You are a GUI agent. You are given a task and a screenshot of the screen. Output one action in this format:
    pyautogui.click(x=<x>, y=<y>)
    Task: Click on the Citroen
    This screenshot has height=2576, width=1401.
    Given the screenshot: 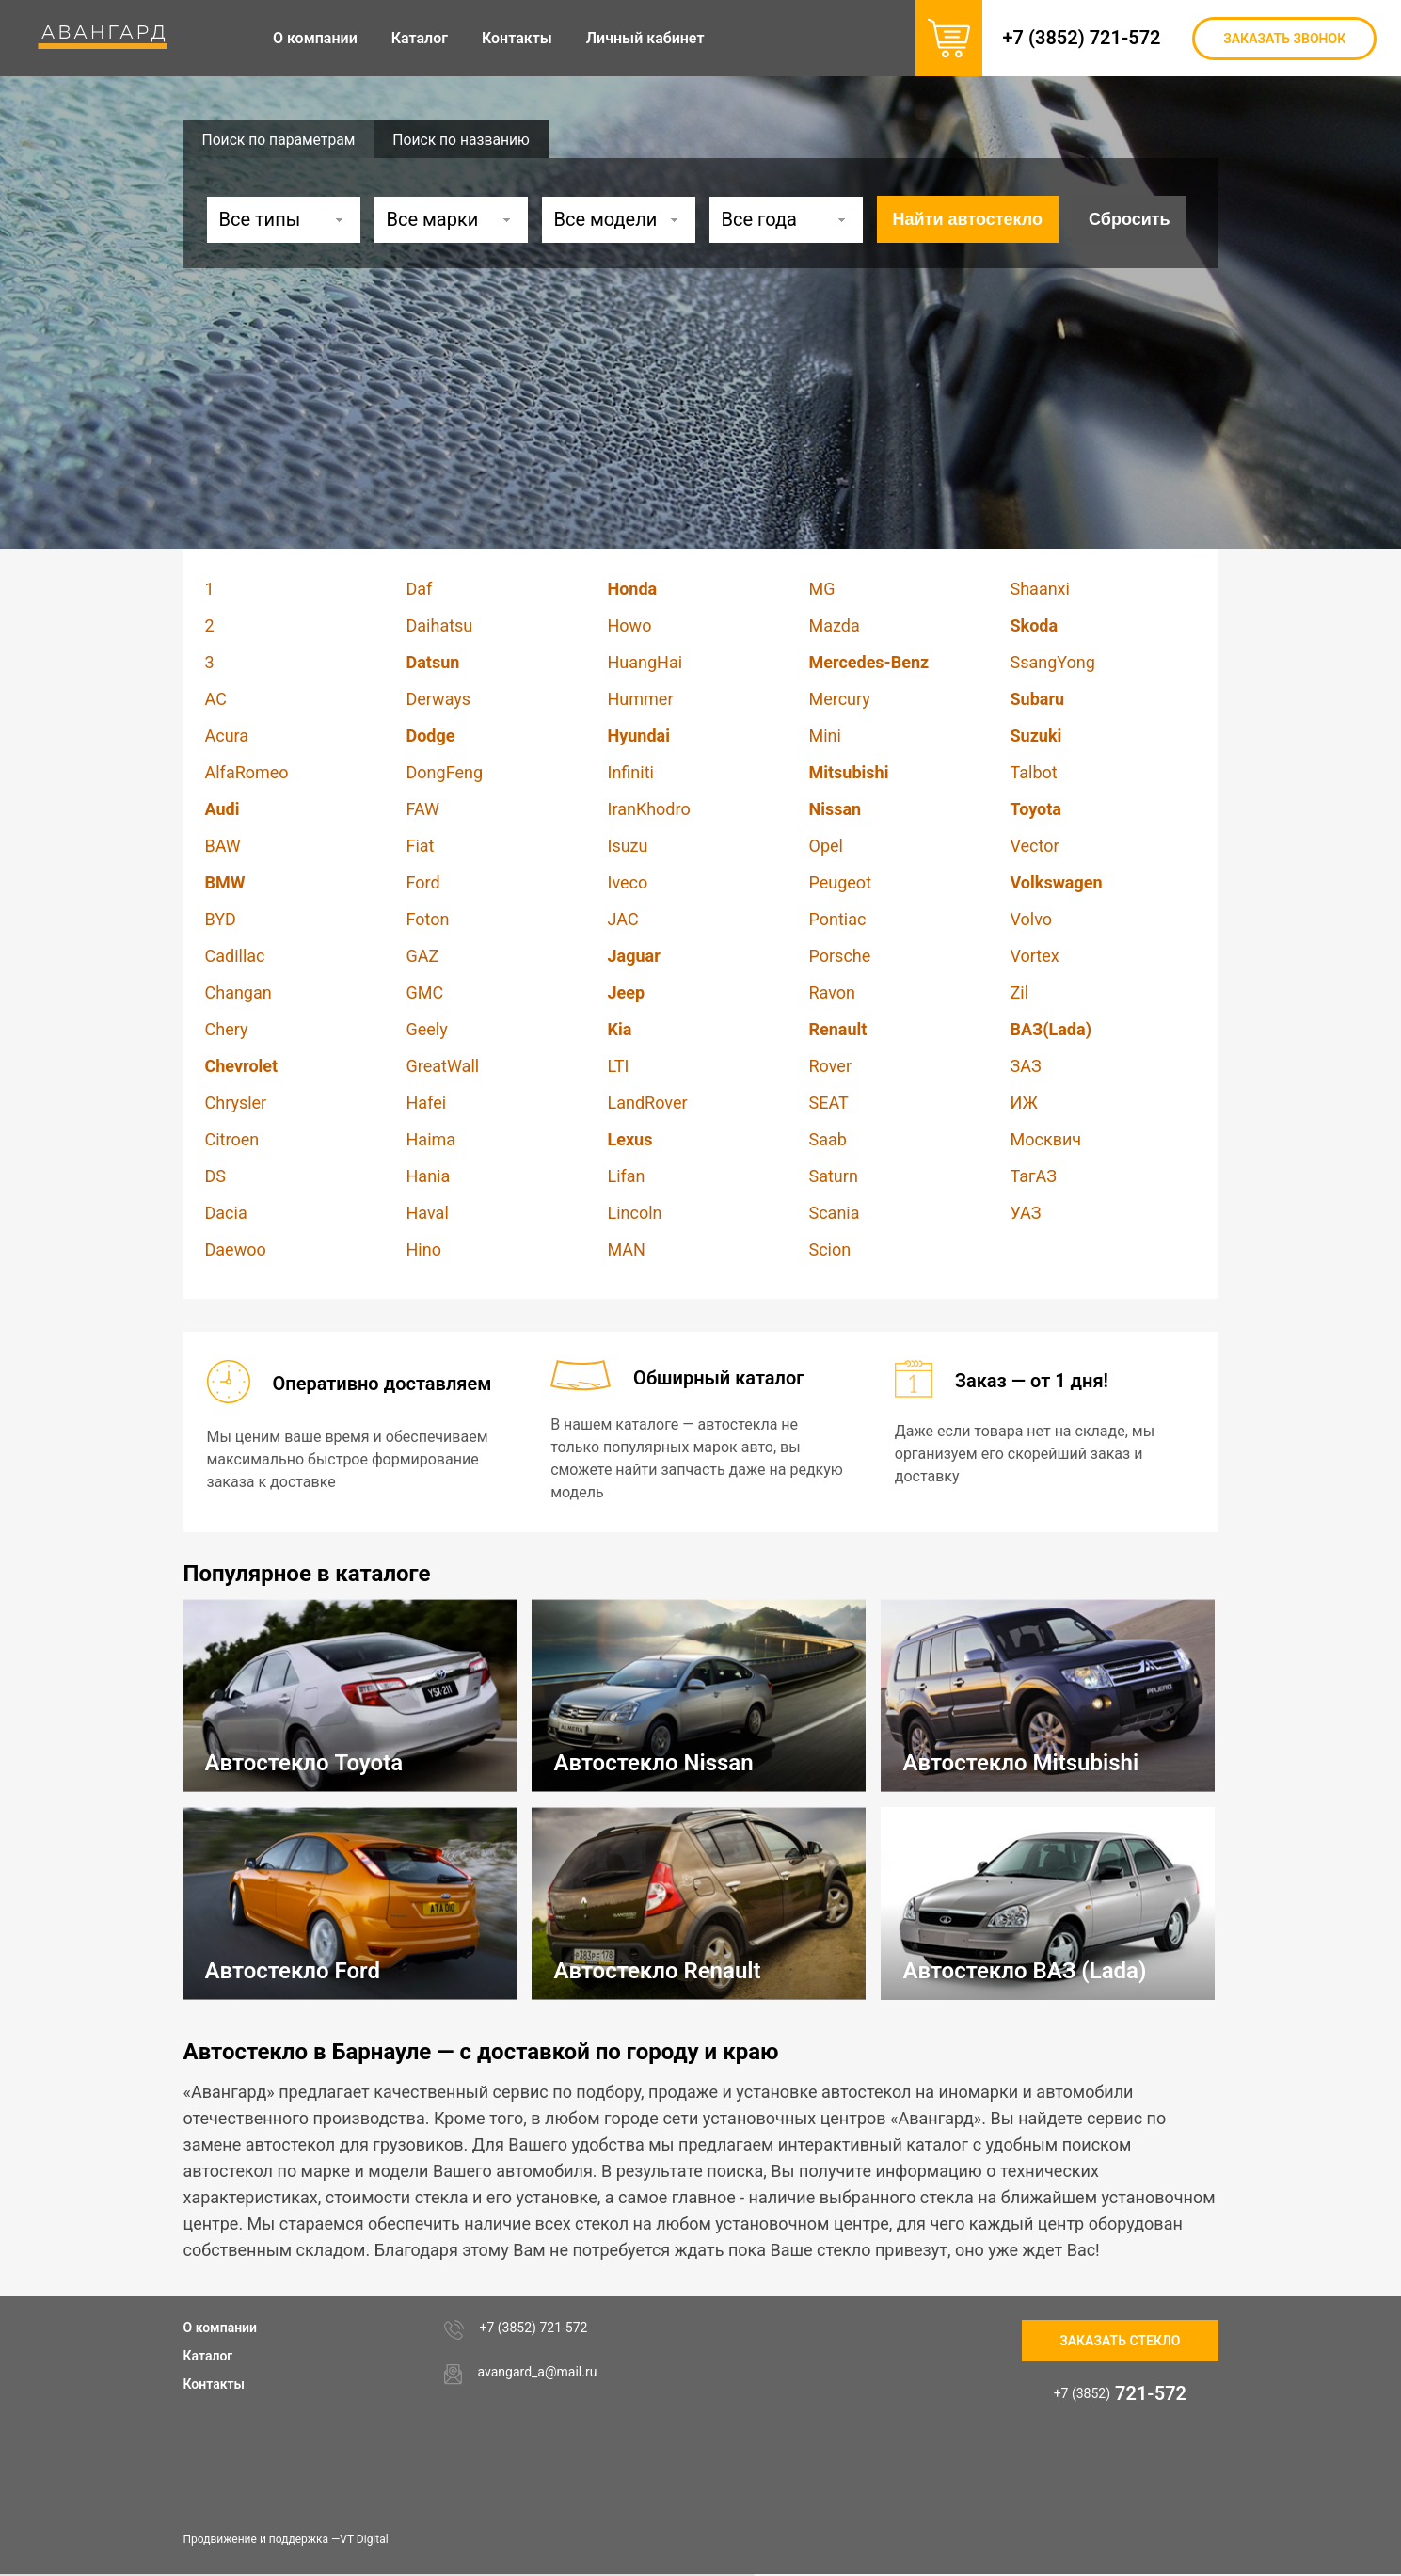 What is the action you would take?
    pyautogui.click(x=232, y=1139)
    